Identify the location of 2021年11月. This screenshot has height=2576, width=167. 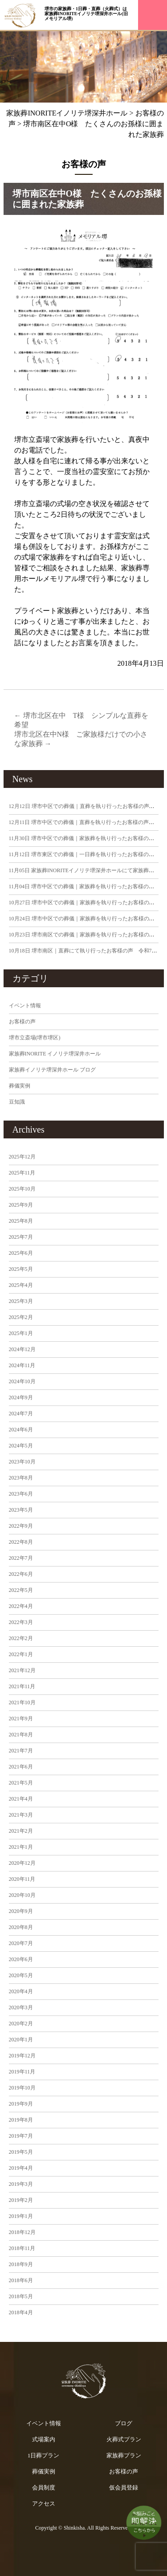
(22, 1686).